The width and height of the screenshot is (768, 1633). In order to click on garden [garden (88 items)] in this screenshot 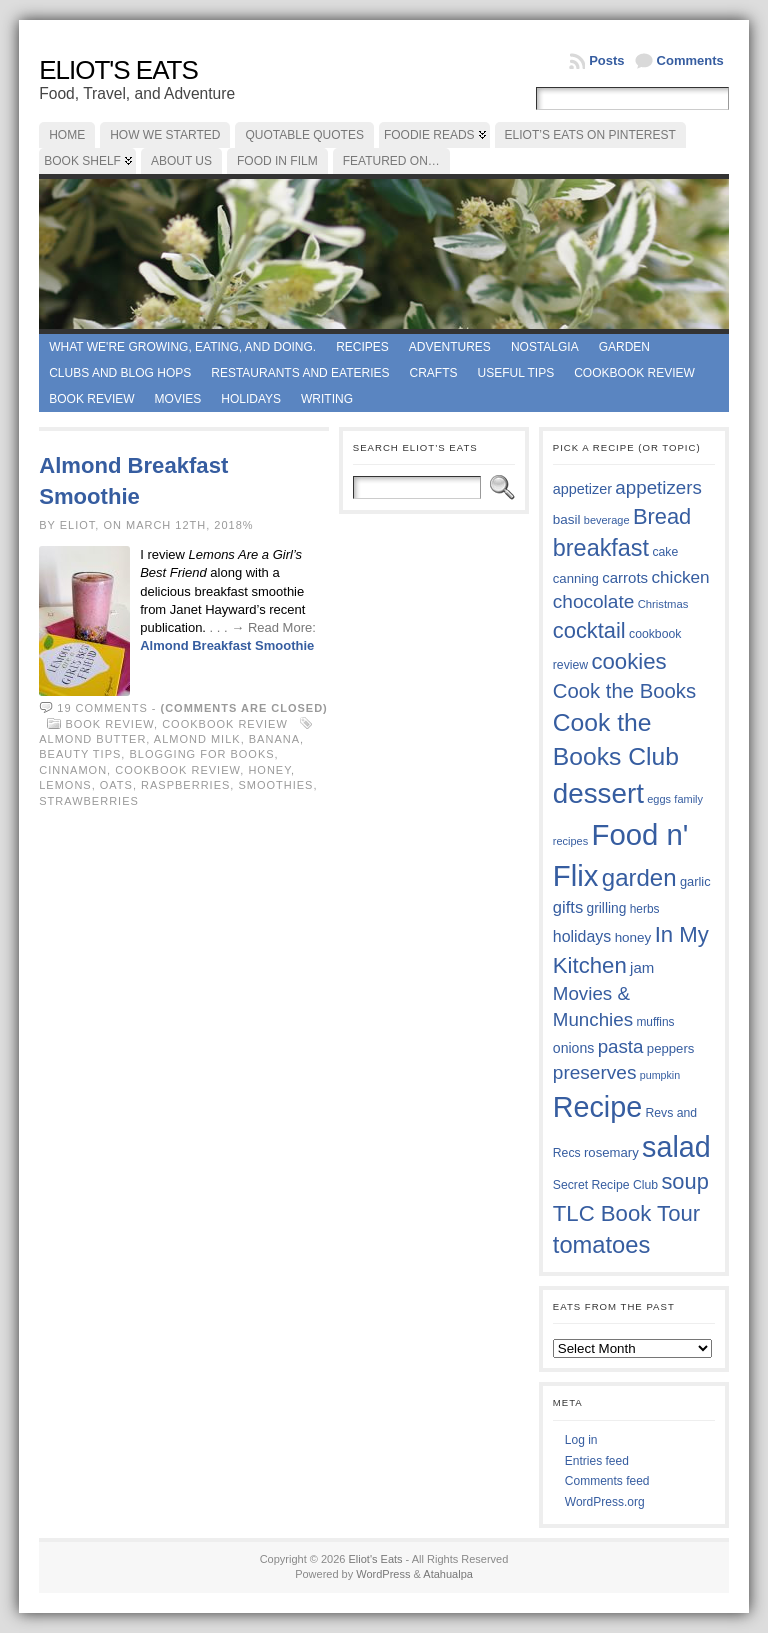, I will do `click(639, 877)`.